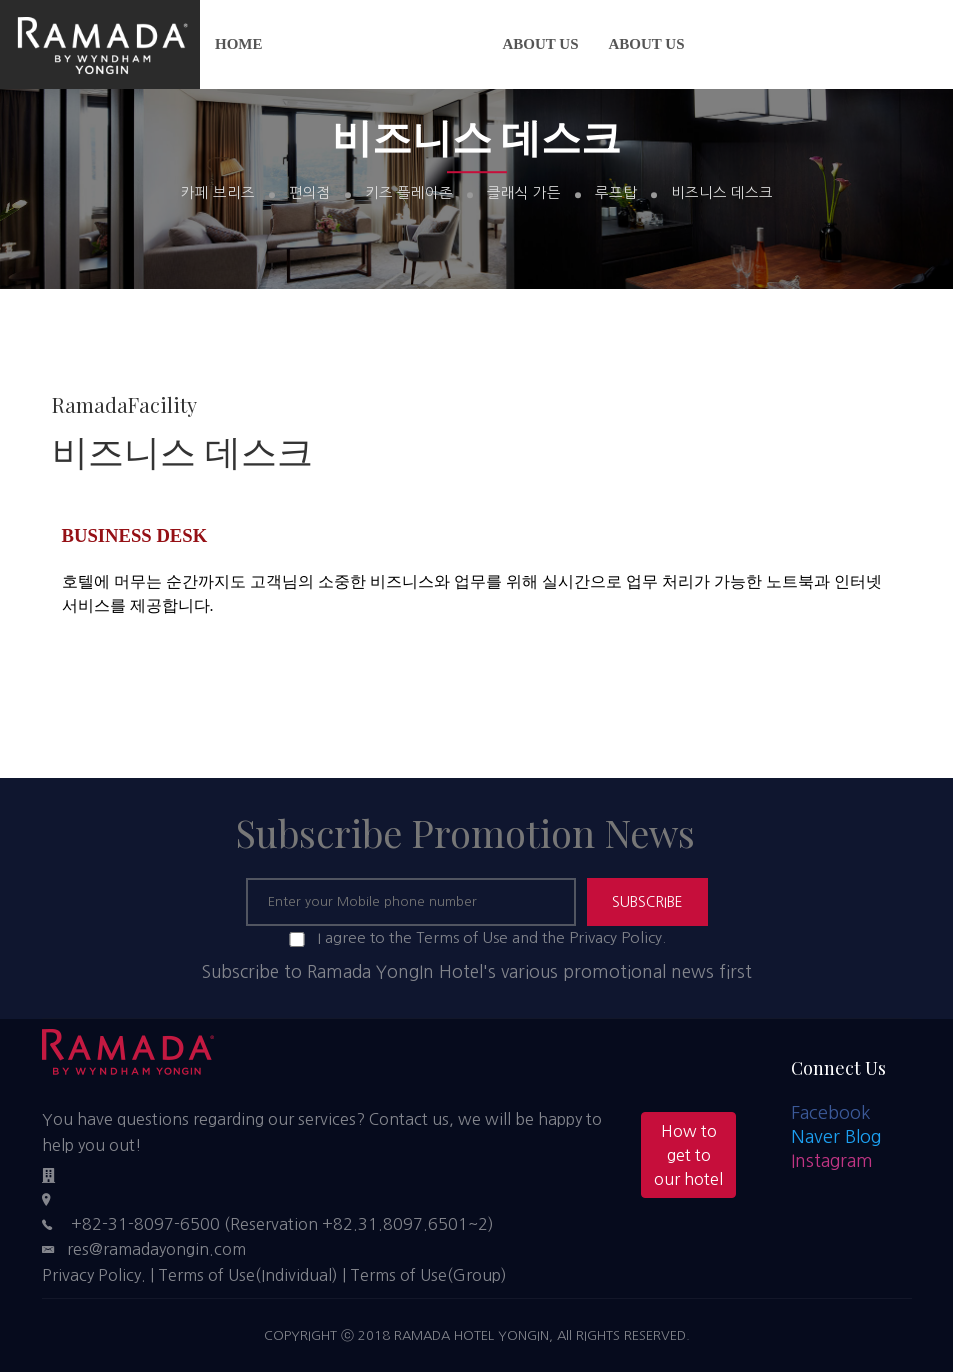  What do you see at coordinates (409, 194) in the screenshot?
I see `키즈 플레이존` at bounding box center [409, 194].